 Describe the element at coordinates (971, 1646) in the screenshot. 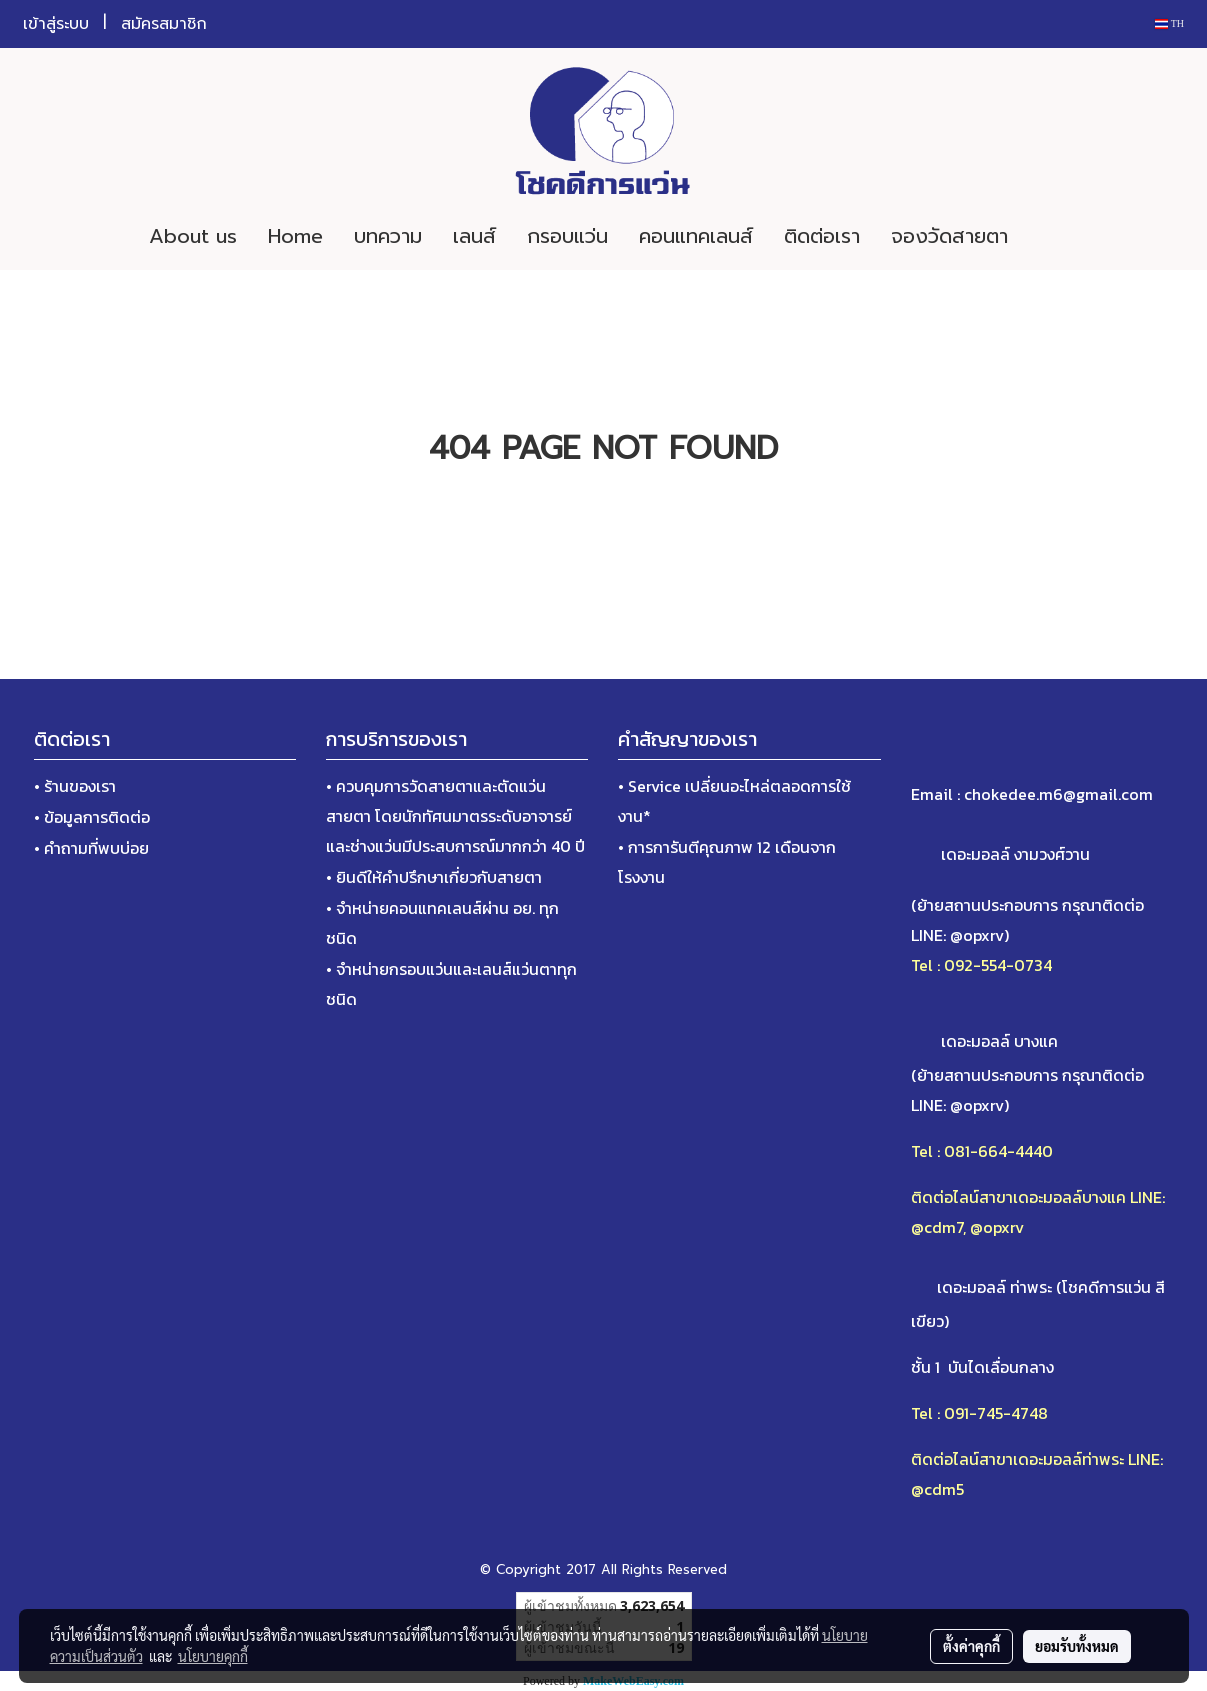

I see `ตั้งค่าคุกกี้` at that location.